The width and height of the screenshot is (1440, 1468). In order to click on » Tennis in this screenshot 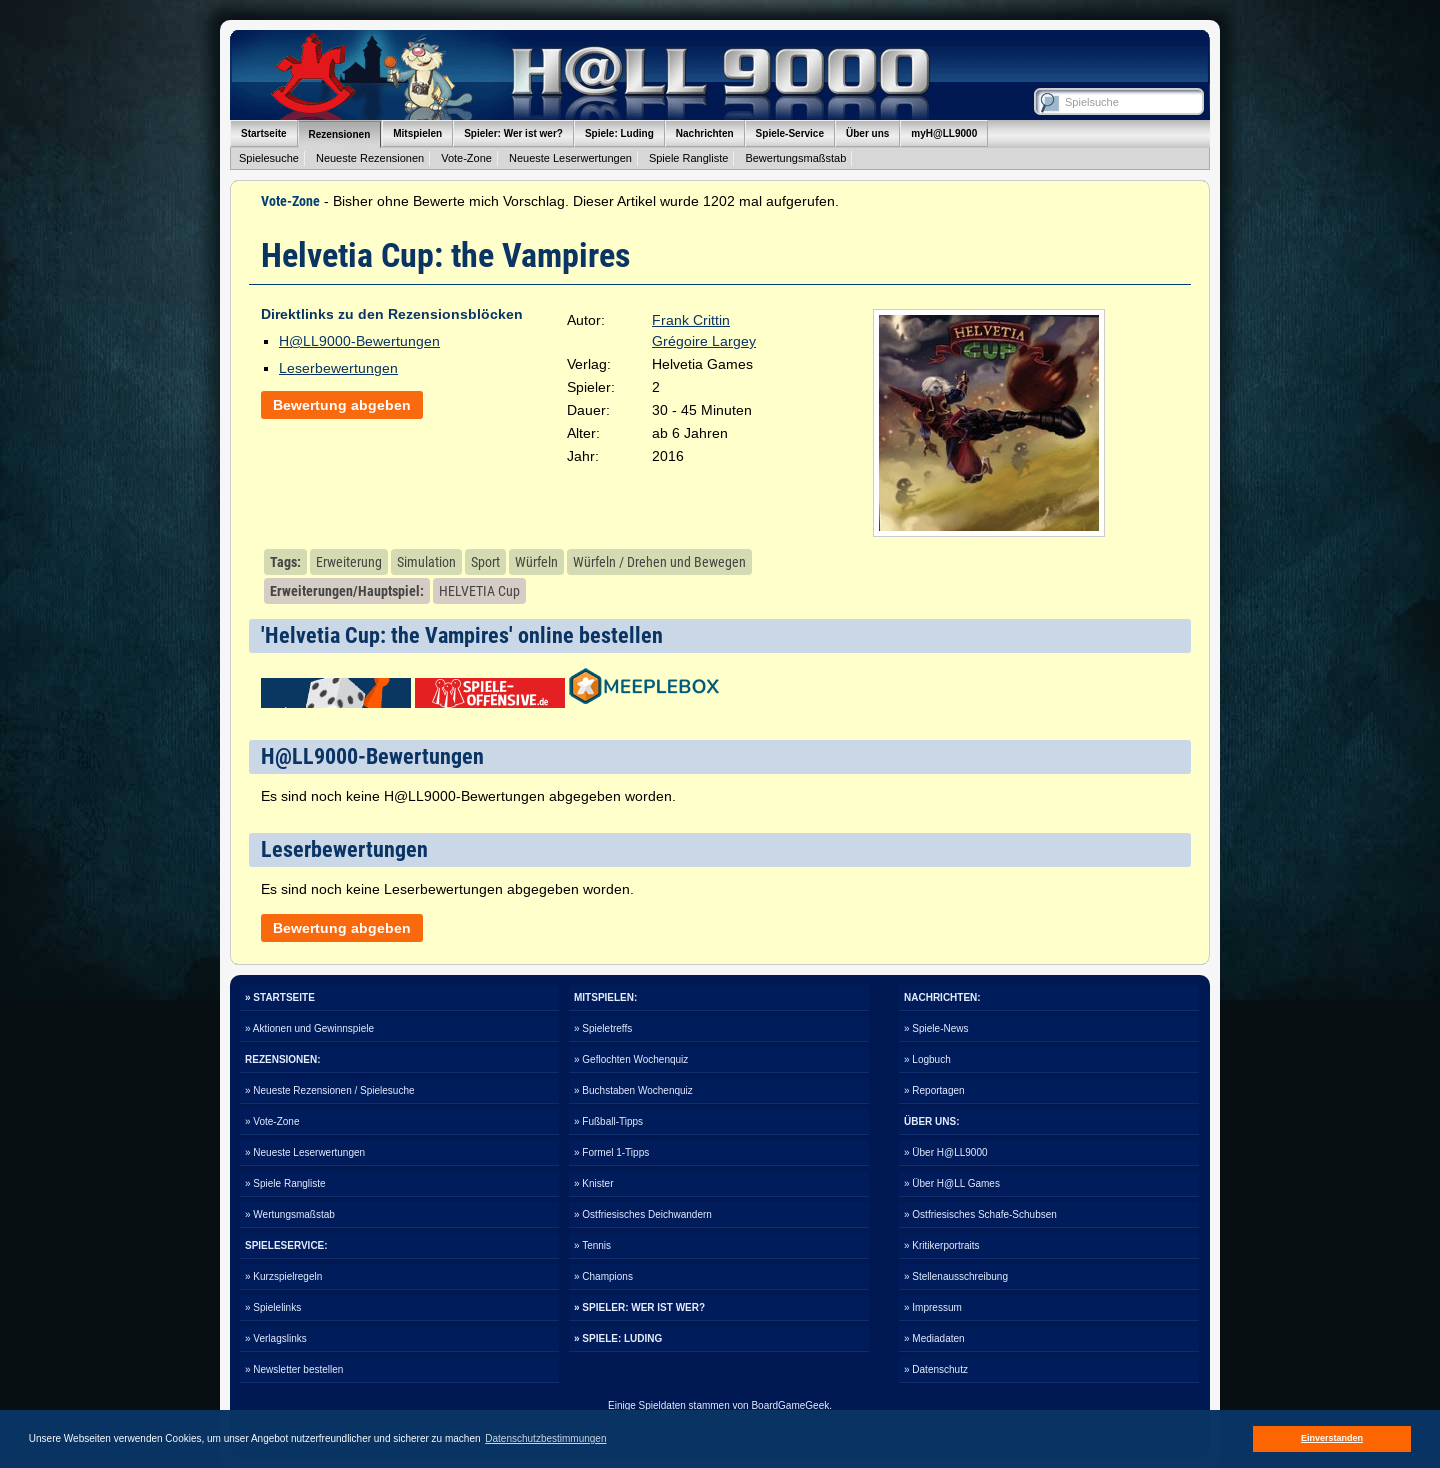, I will do `click(592, 1245)`.